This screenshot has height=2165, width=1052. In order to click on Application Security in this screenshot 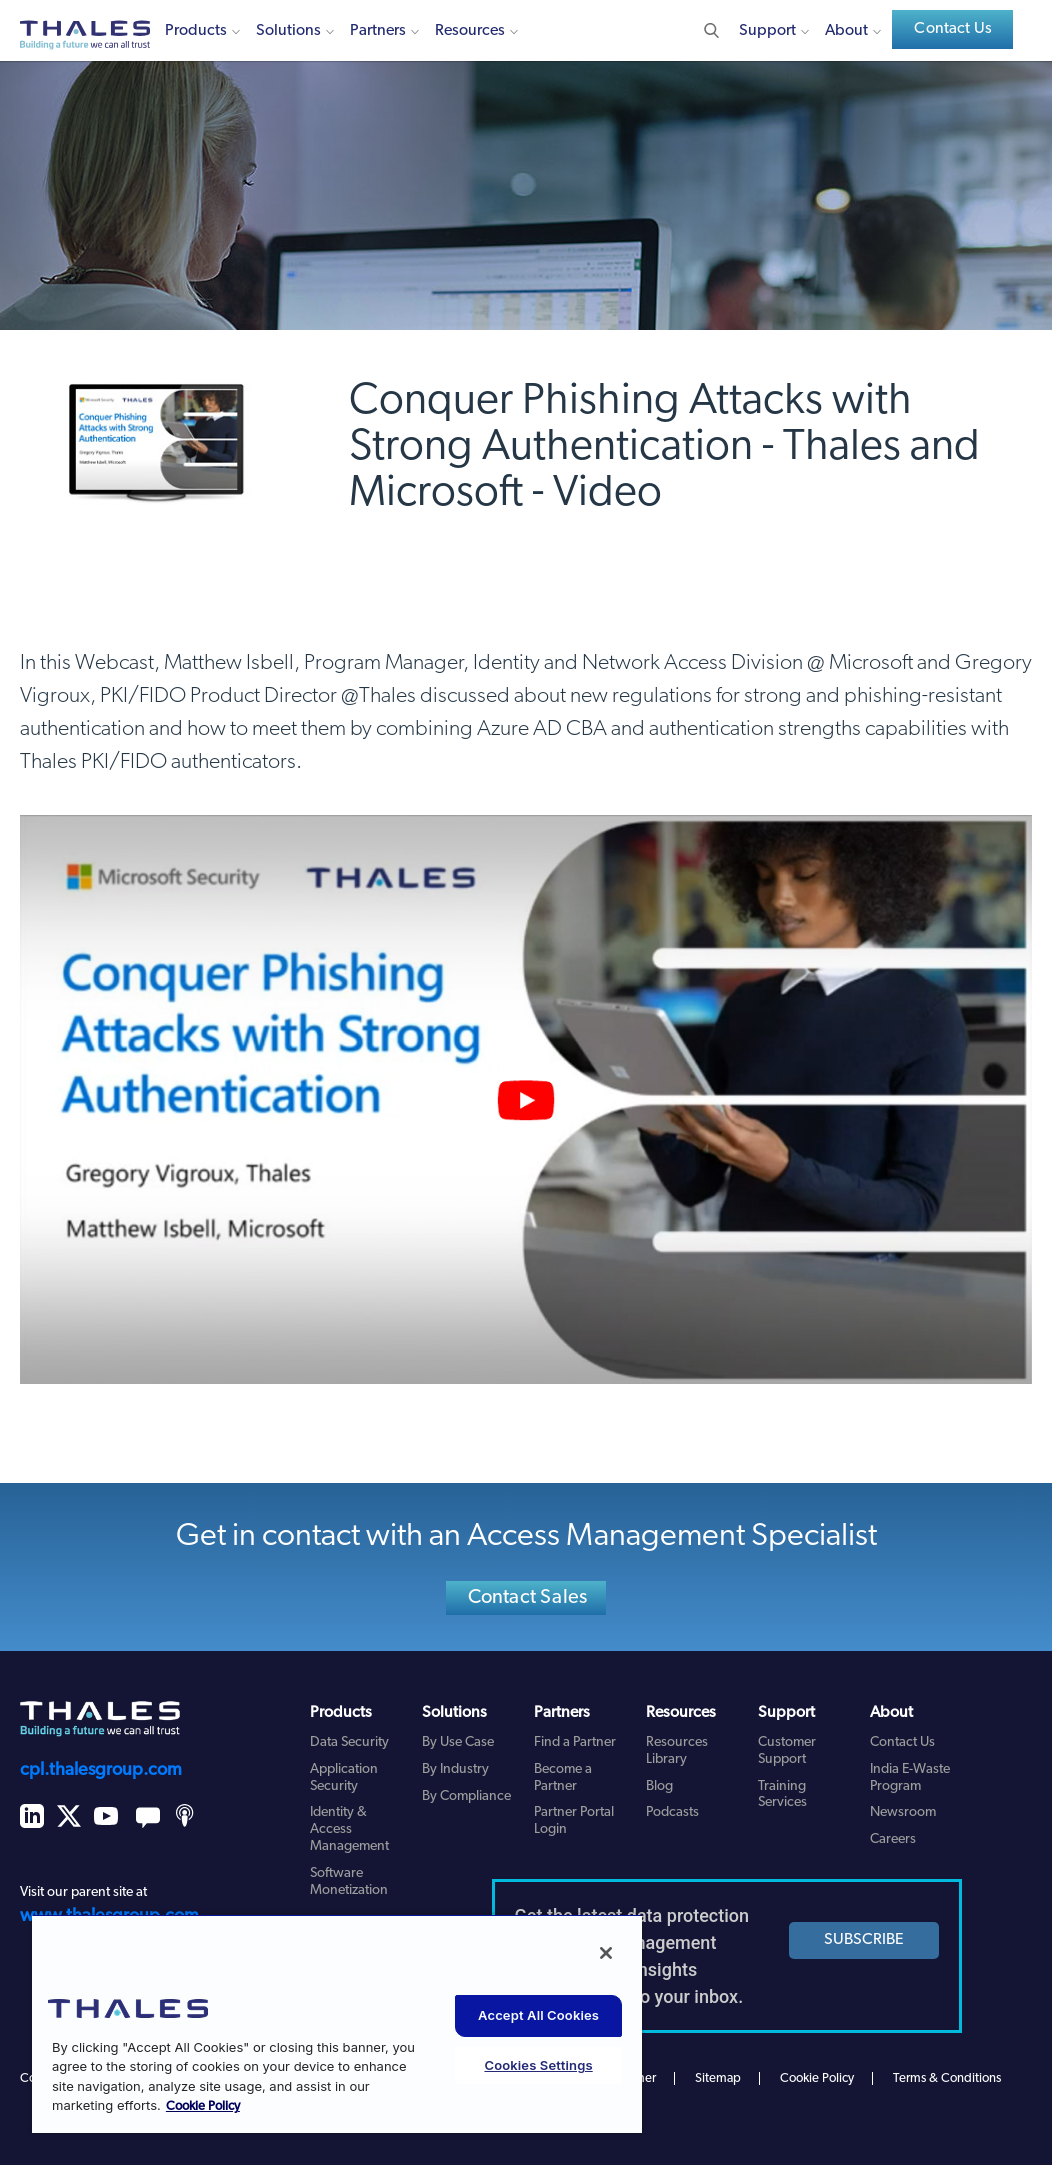, I will do `click(344, 1778)`.